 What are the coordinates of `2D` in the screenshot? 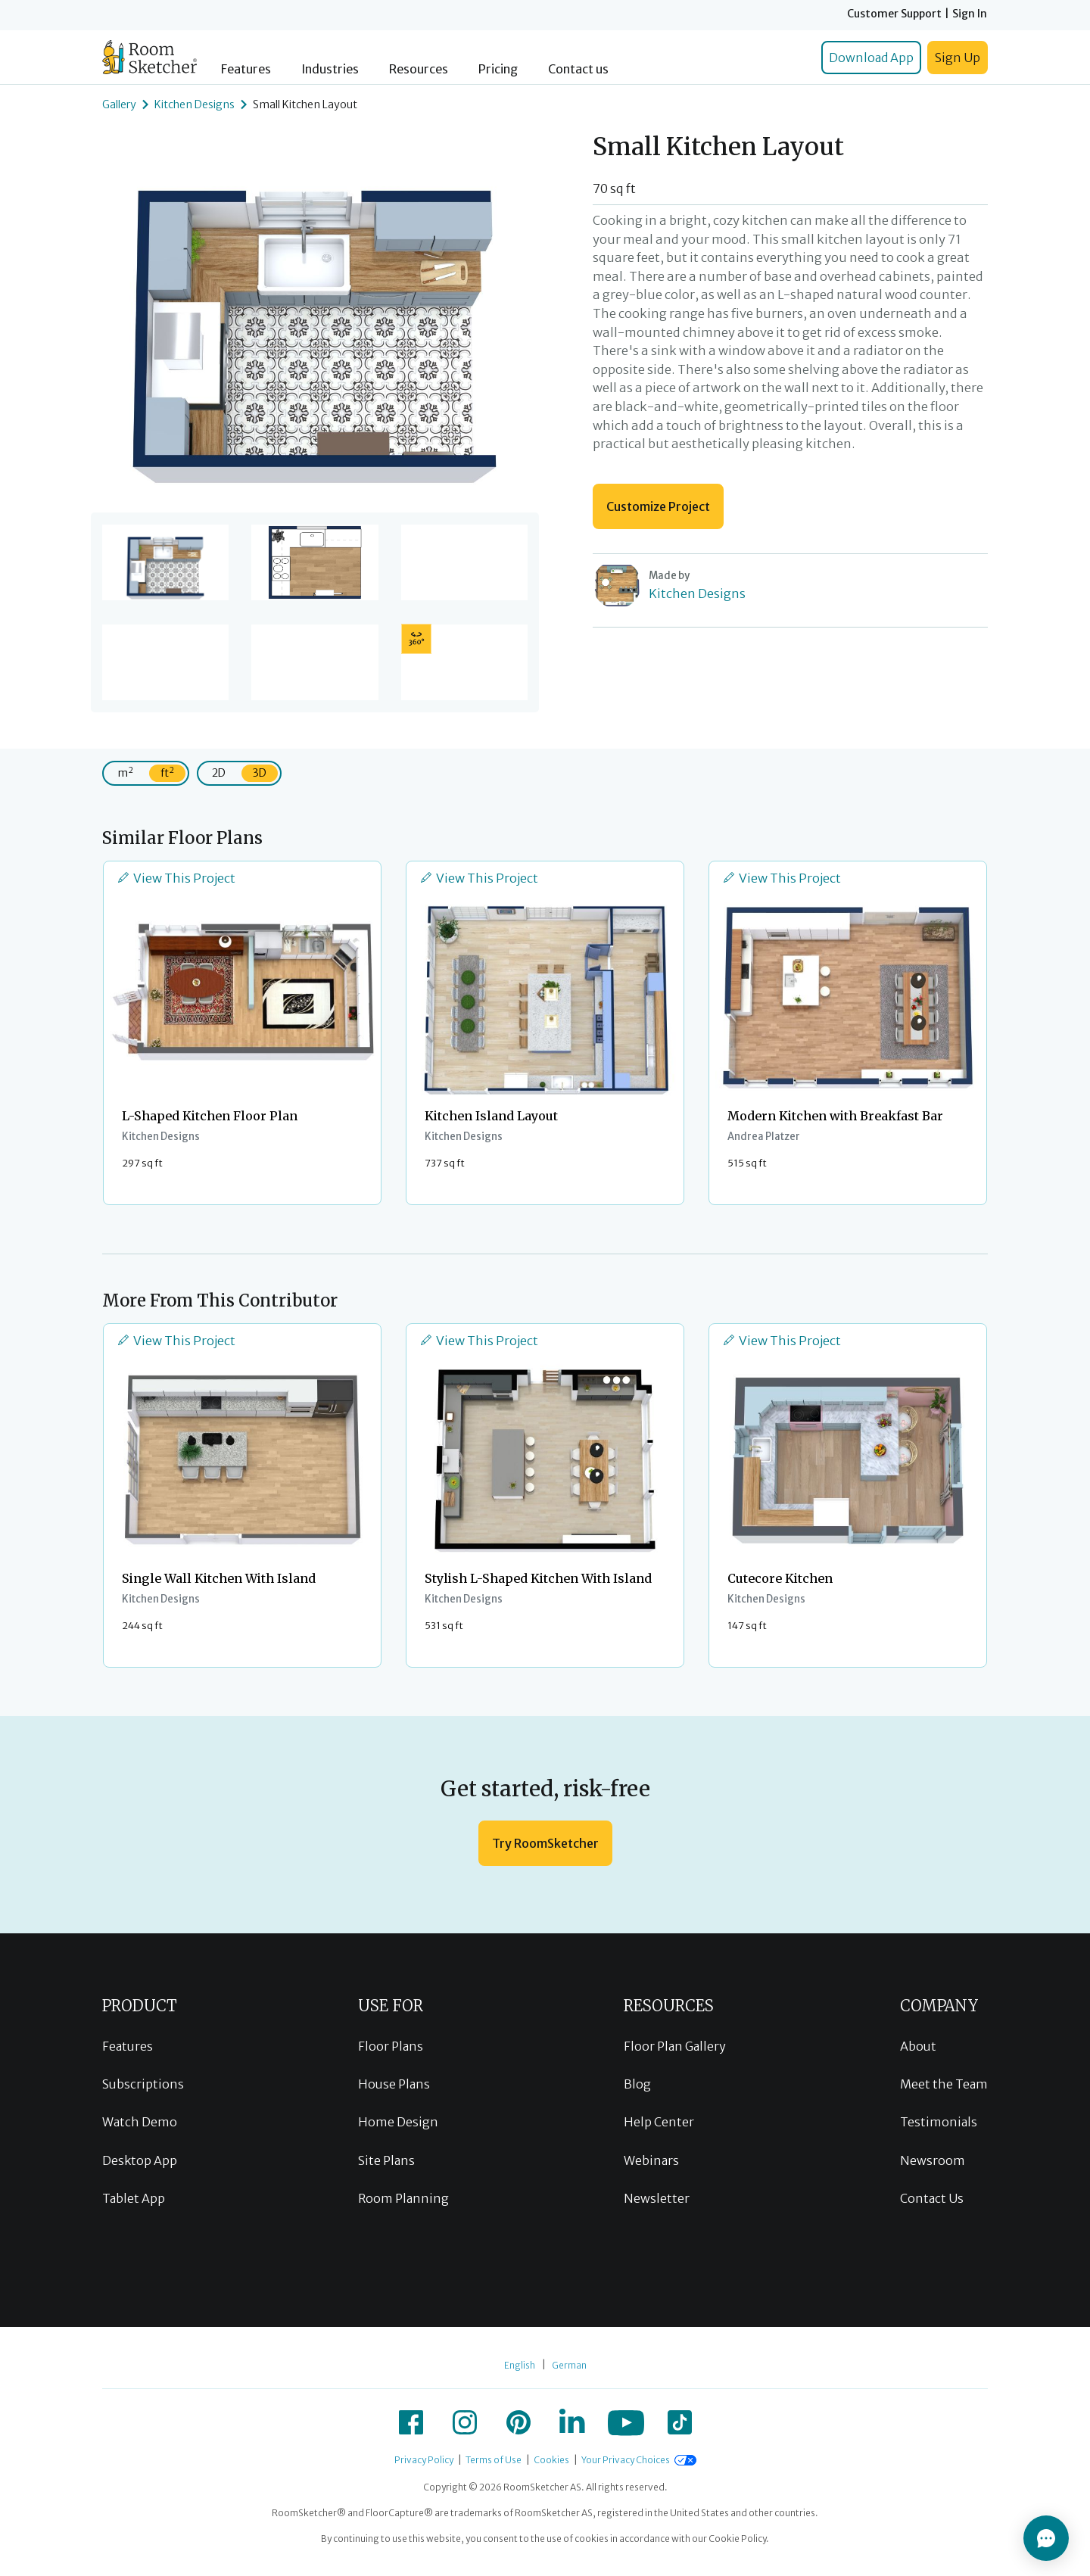 It's located at (219, 773).